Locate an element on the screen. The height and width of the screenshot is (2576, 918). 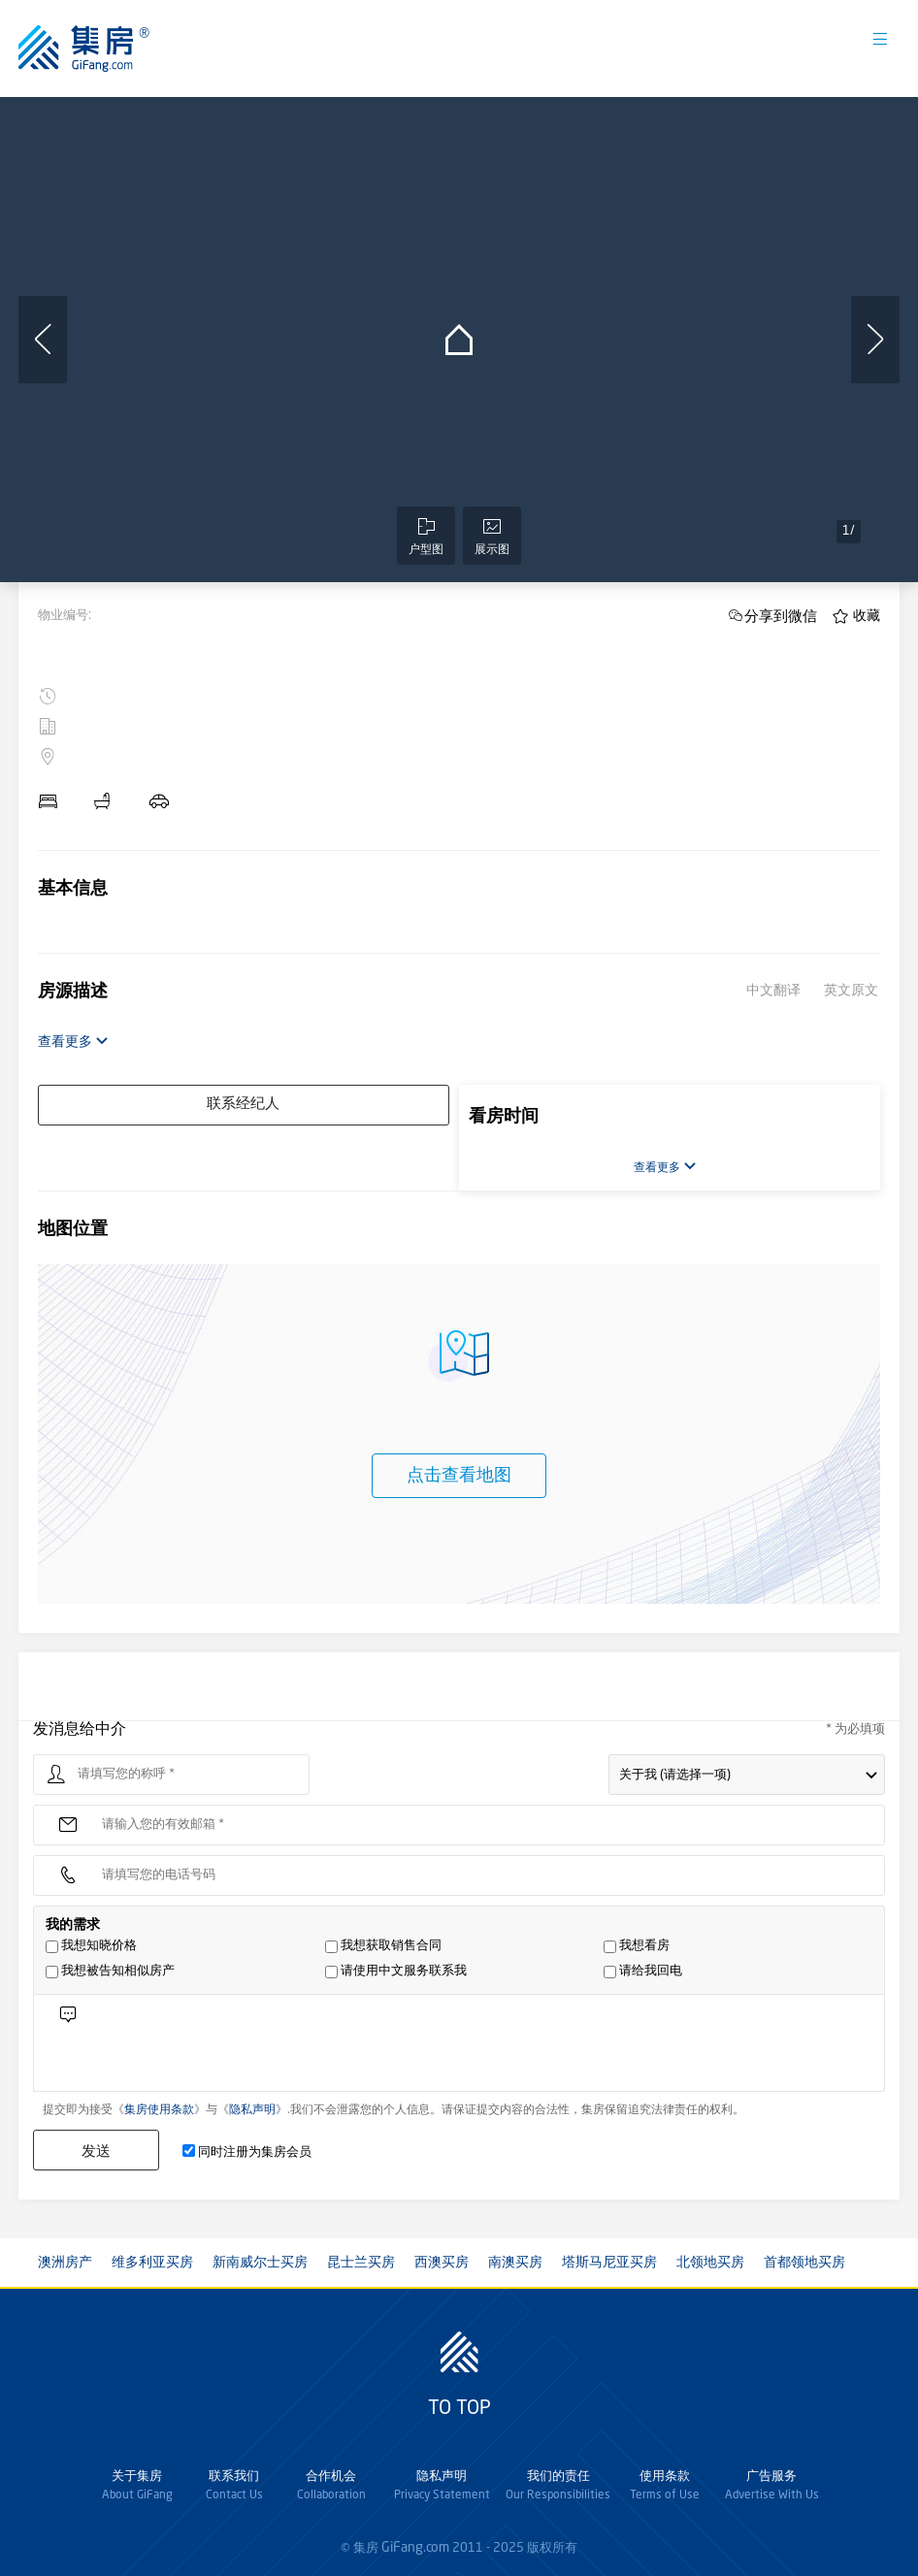
昆士兰买房 is located at coordinates (361, 2262).